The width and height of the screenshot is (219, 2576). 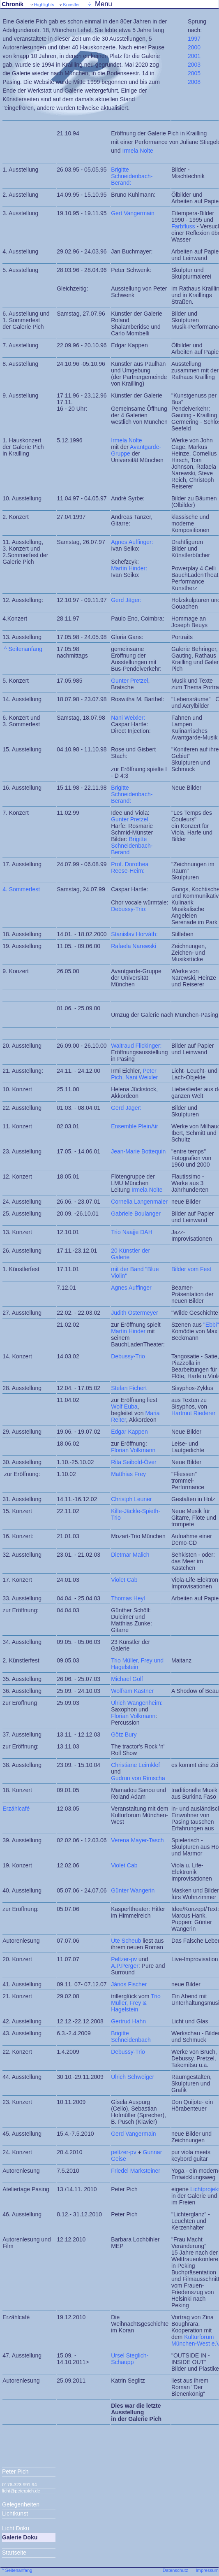 What do you see at coordinates (136, 2003) in the screenshot?
I see `Trio Müller, Frey & Hagelstein` at bounding box center [136, 2003].